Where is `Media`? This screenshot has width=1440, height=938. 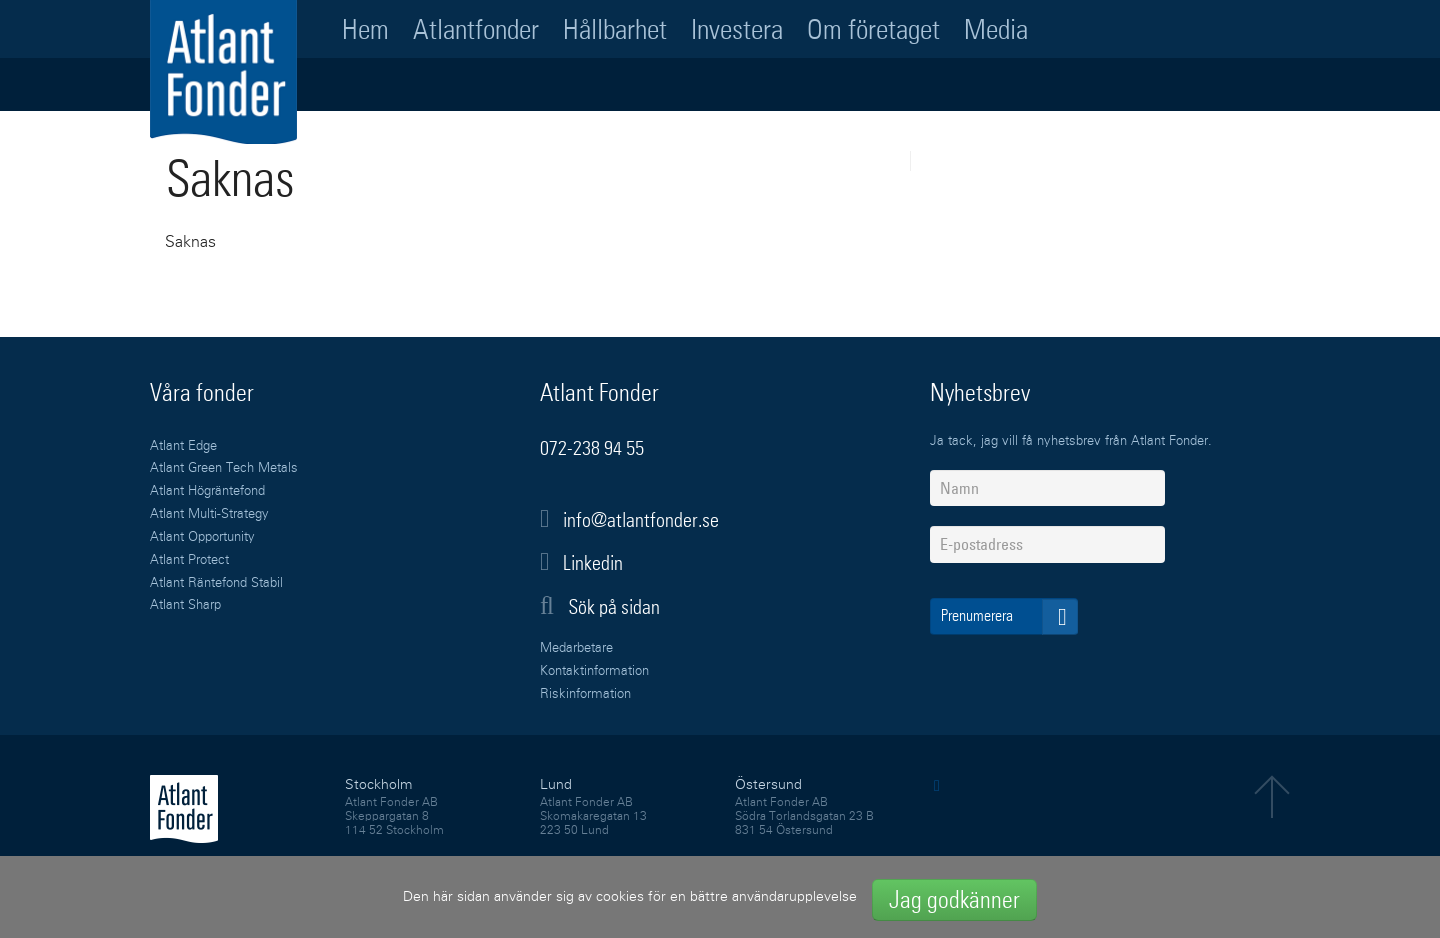 Media is located at coordinates (996, 29).